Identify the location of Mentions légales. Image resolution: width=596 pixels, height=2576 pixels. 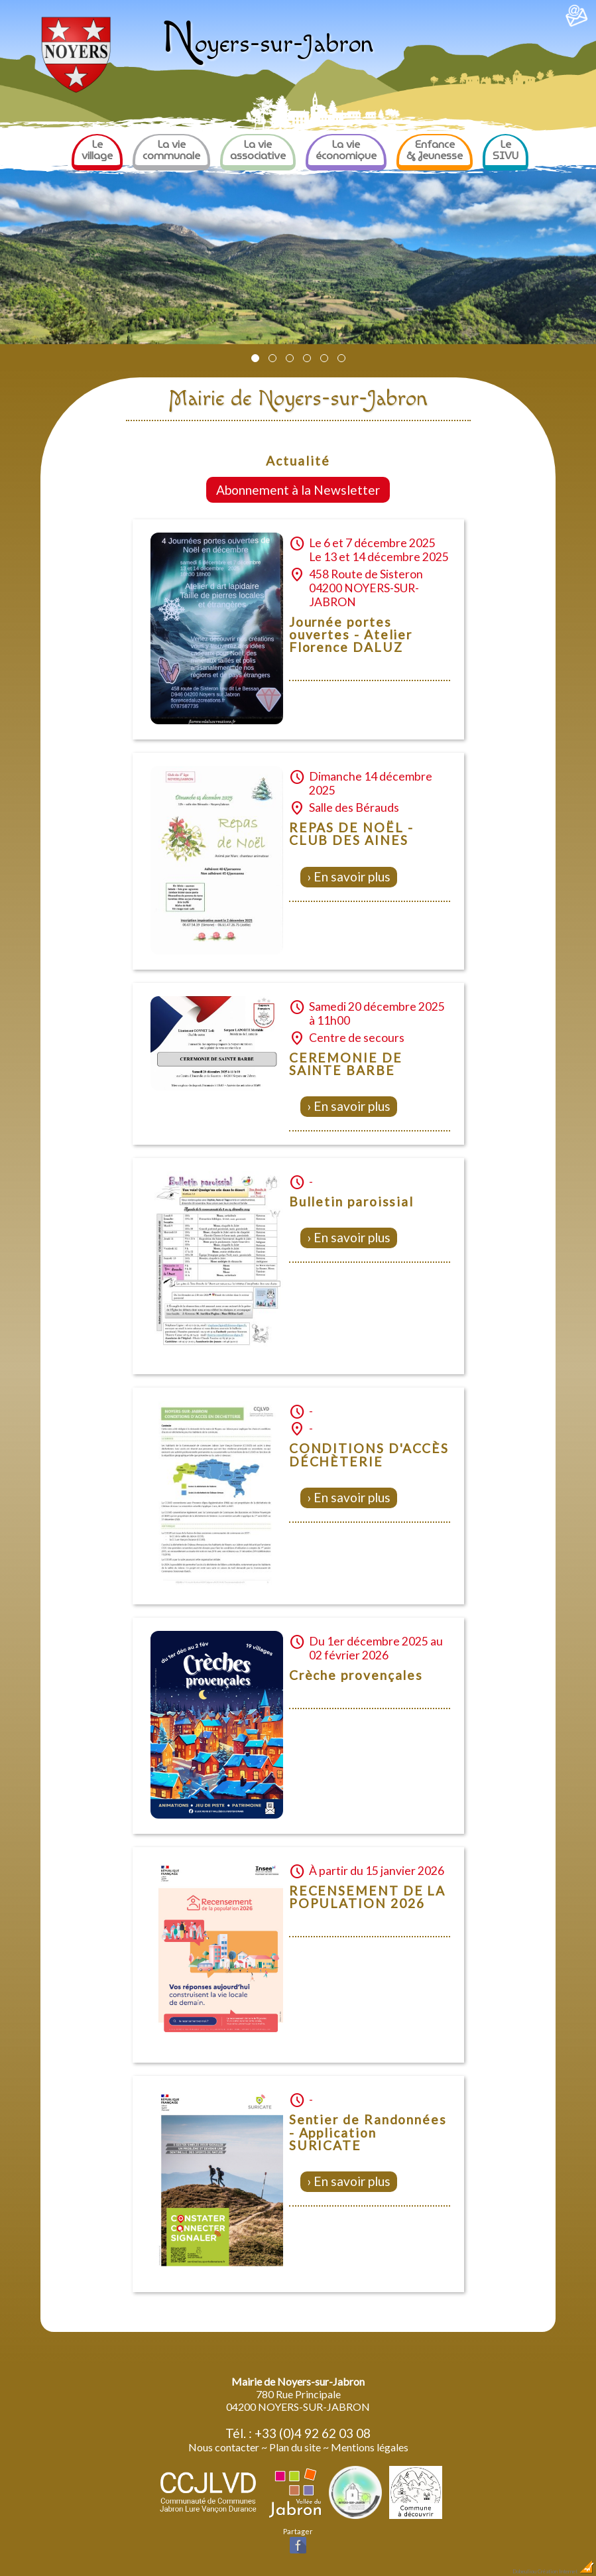
(369, 2447).